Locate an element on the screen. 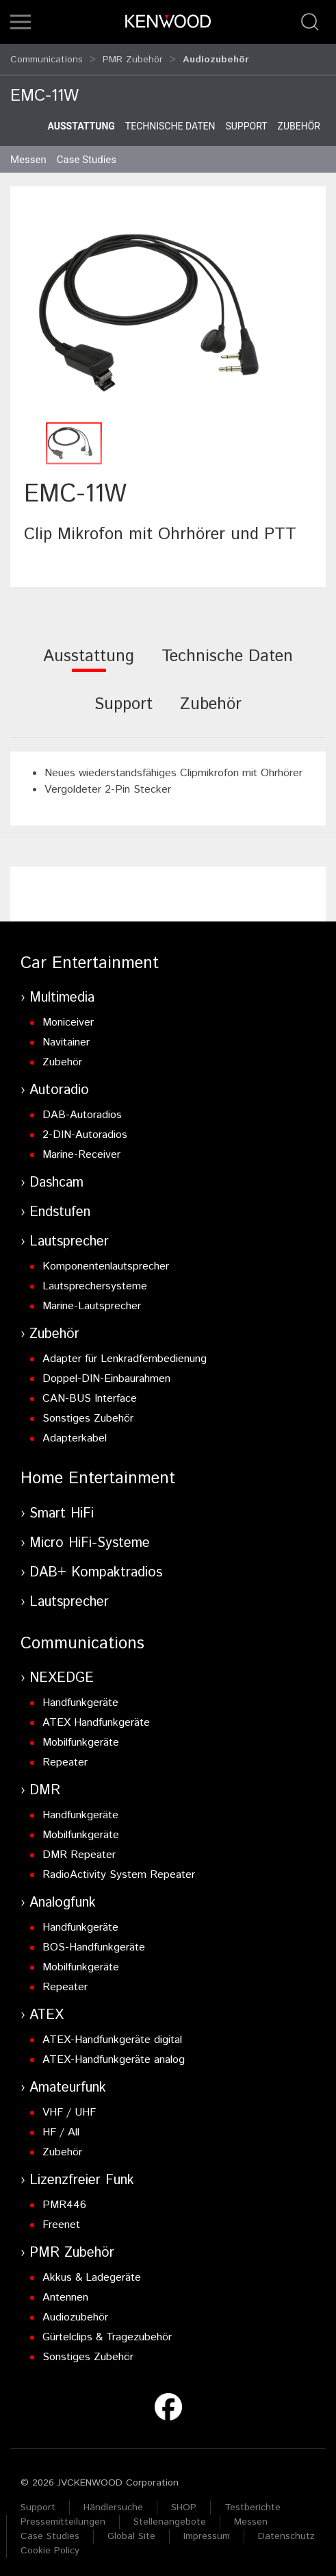  2-DIN-Autoradios is located at coordinates (84, 1129).